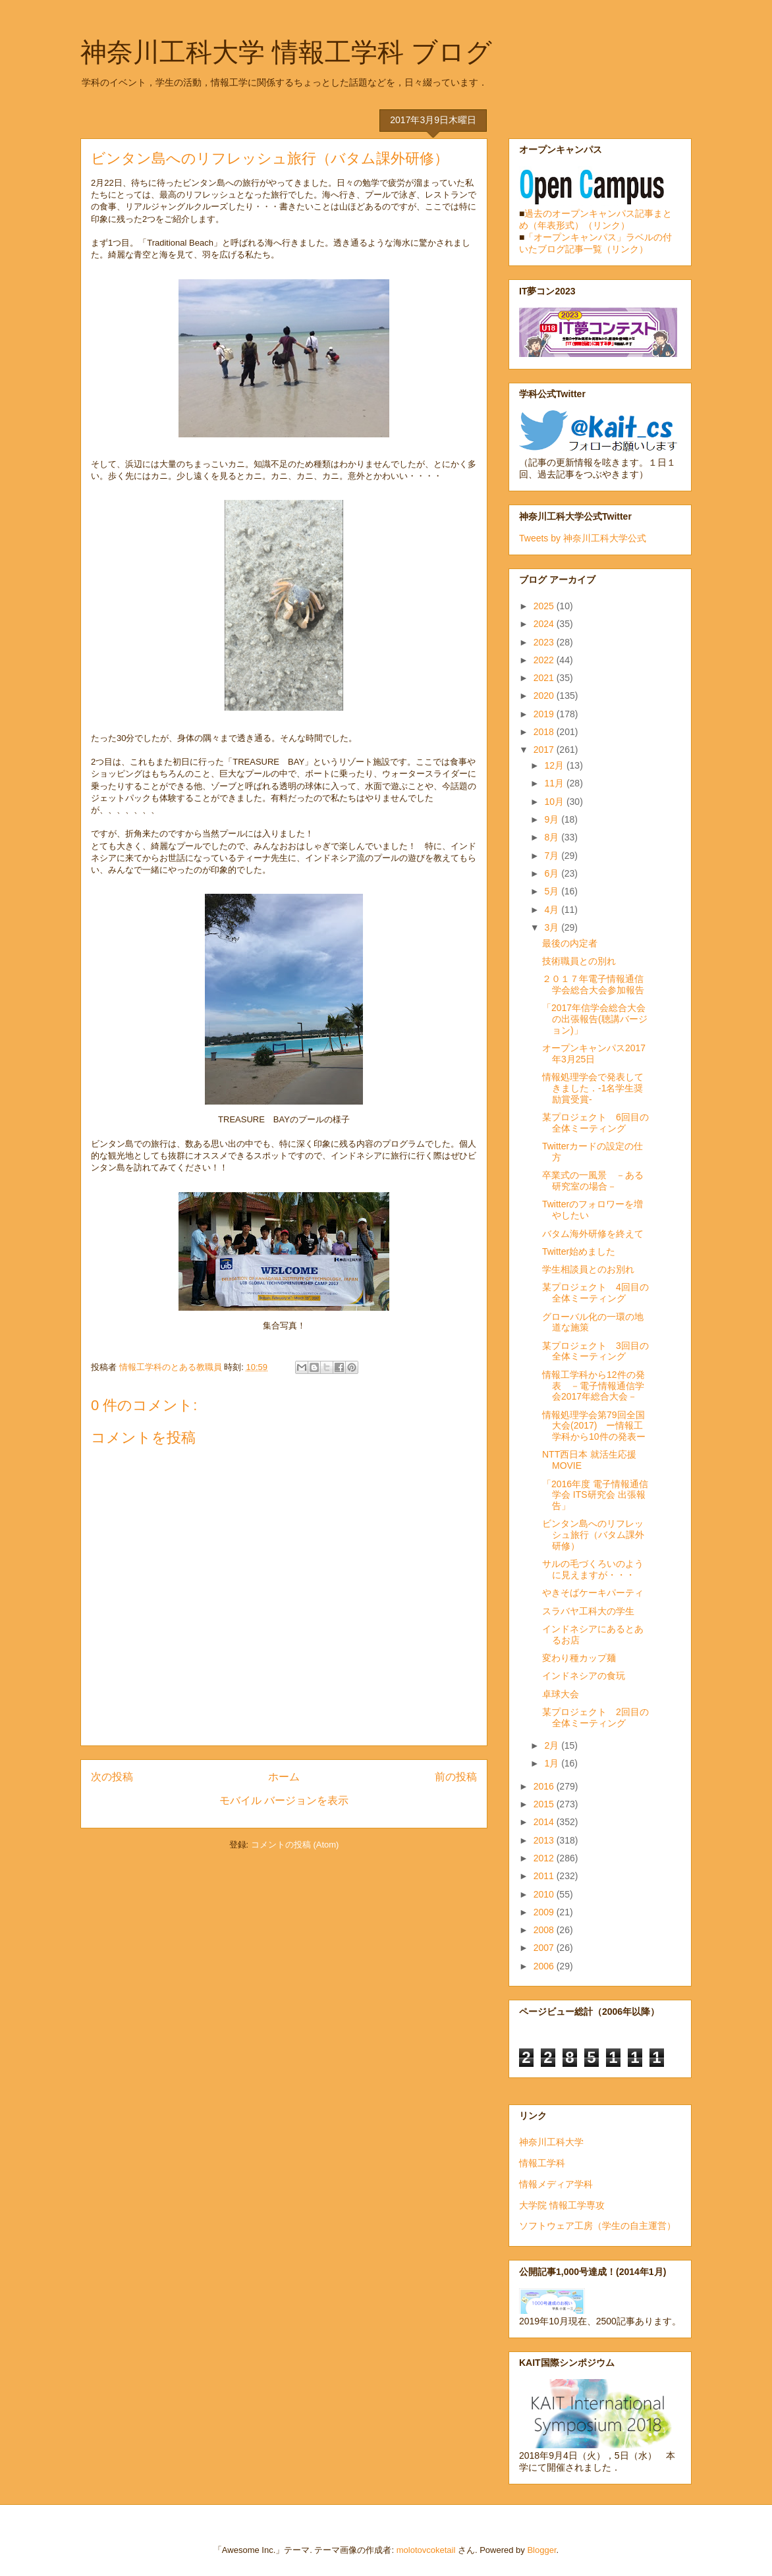  Describe the element at coordinates (560, 1694) in the screenshot. I see `卓球大会` at that location.